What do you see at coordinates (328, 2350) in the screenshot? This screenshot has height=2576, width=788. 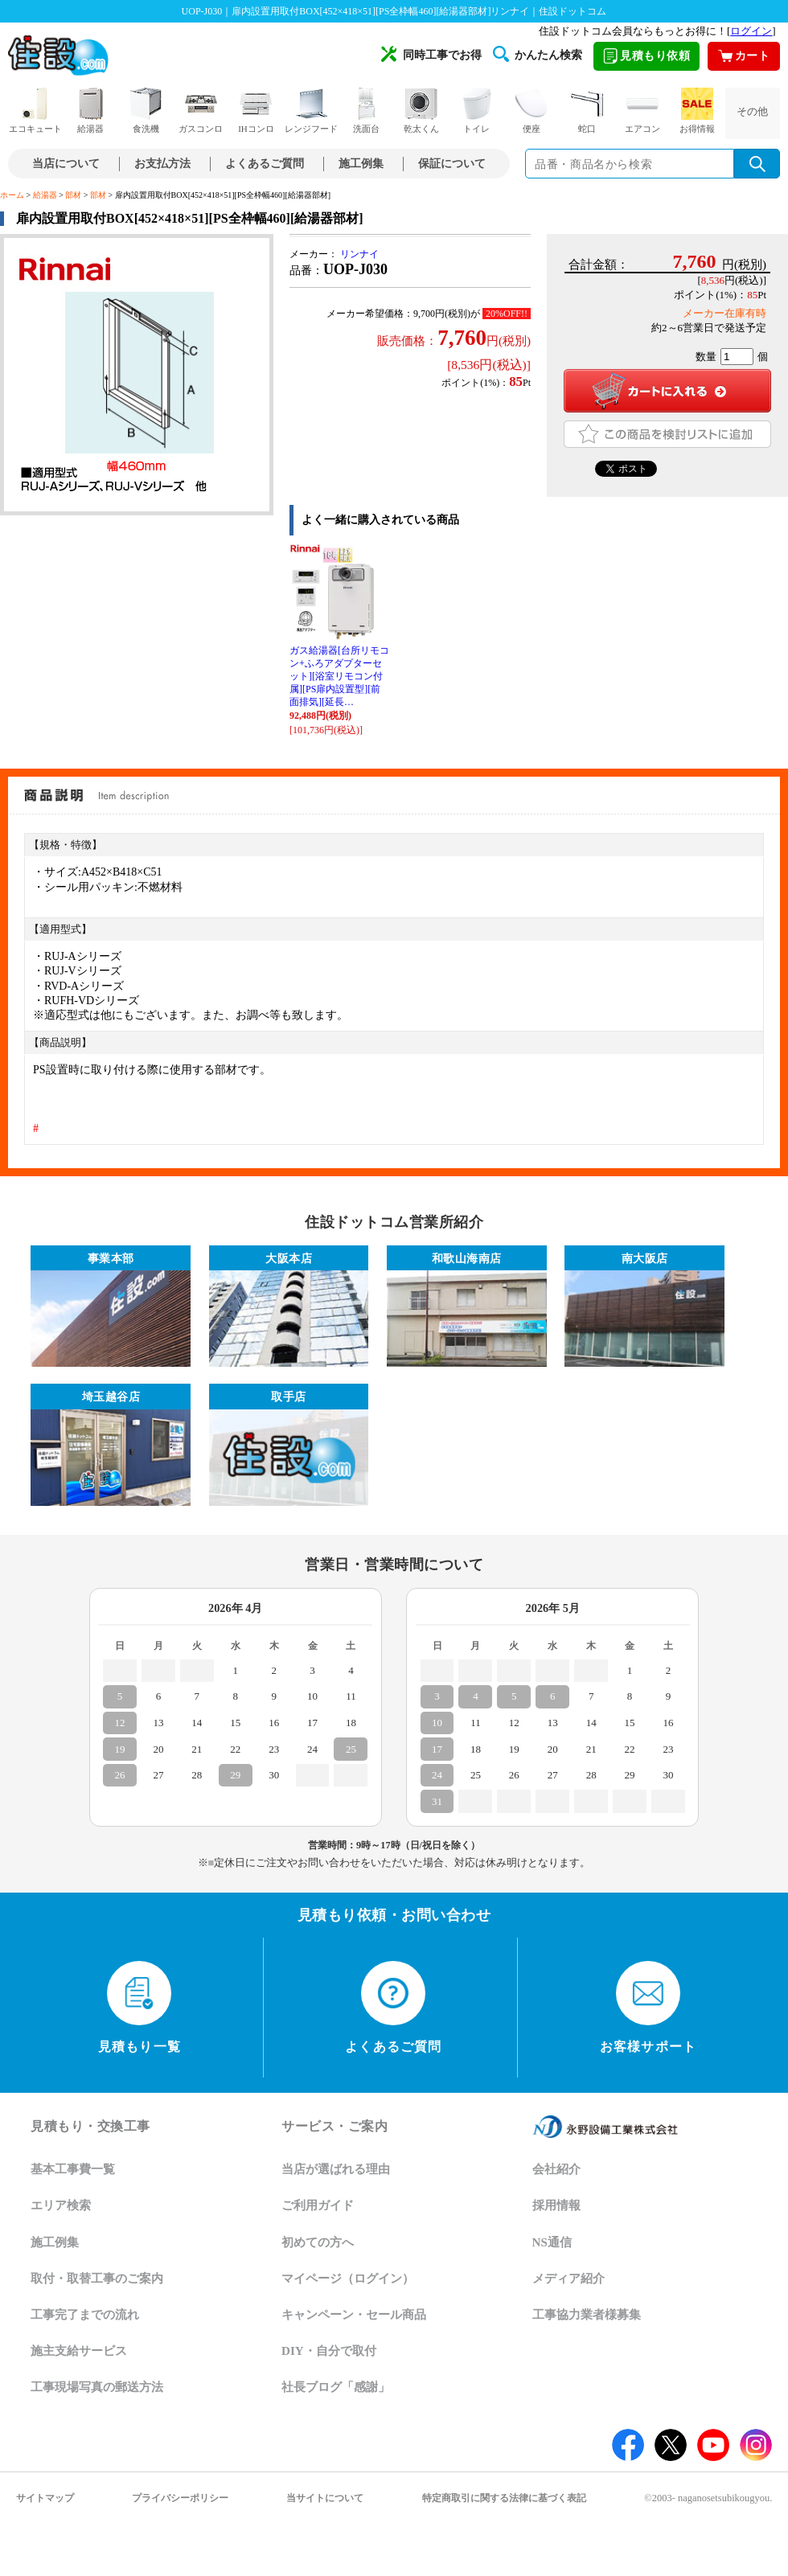 I see `DIY・自分で取付` at bounding box center [328, 2350].